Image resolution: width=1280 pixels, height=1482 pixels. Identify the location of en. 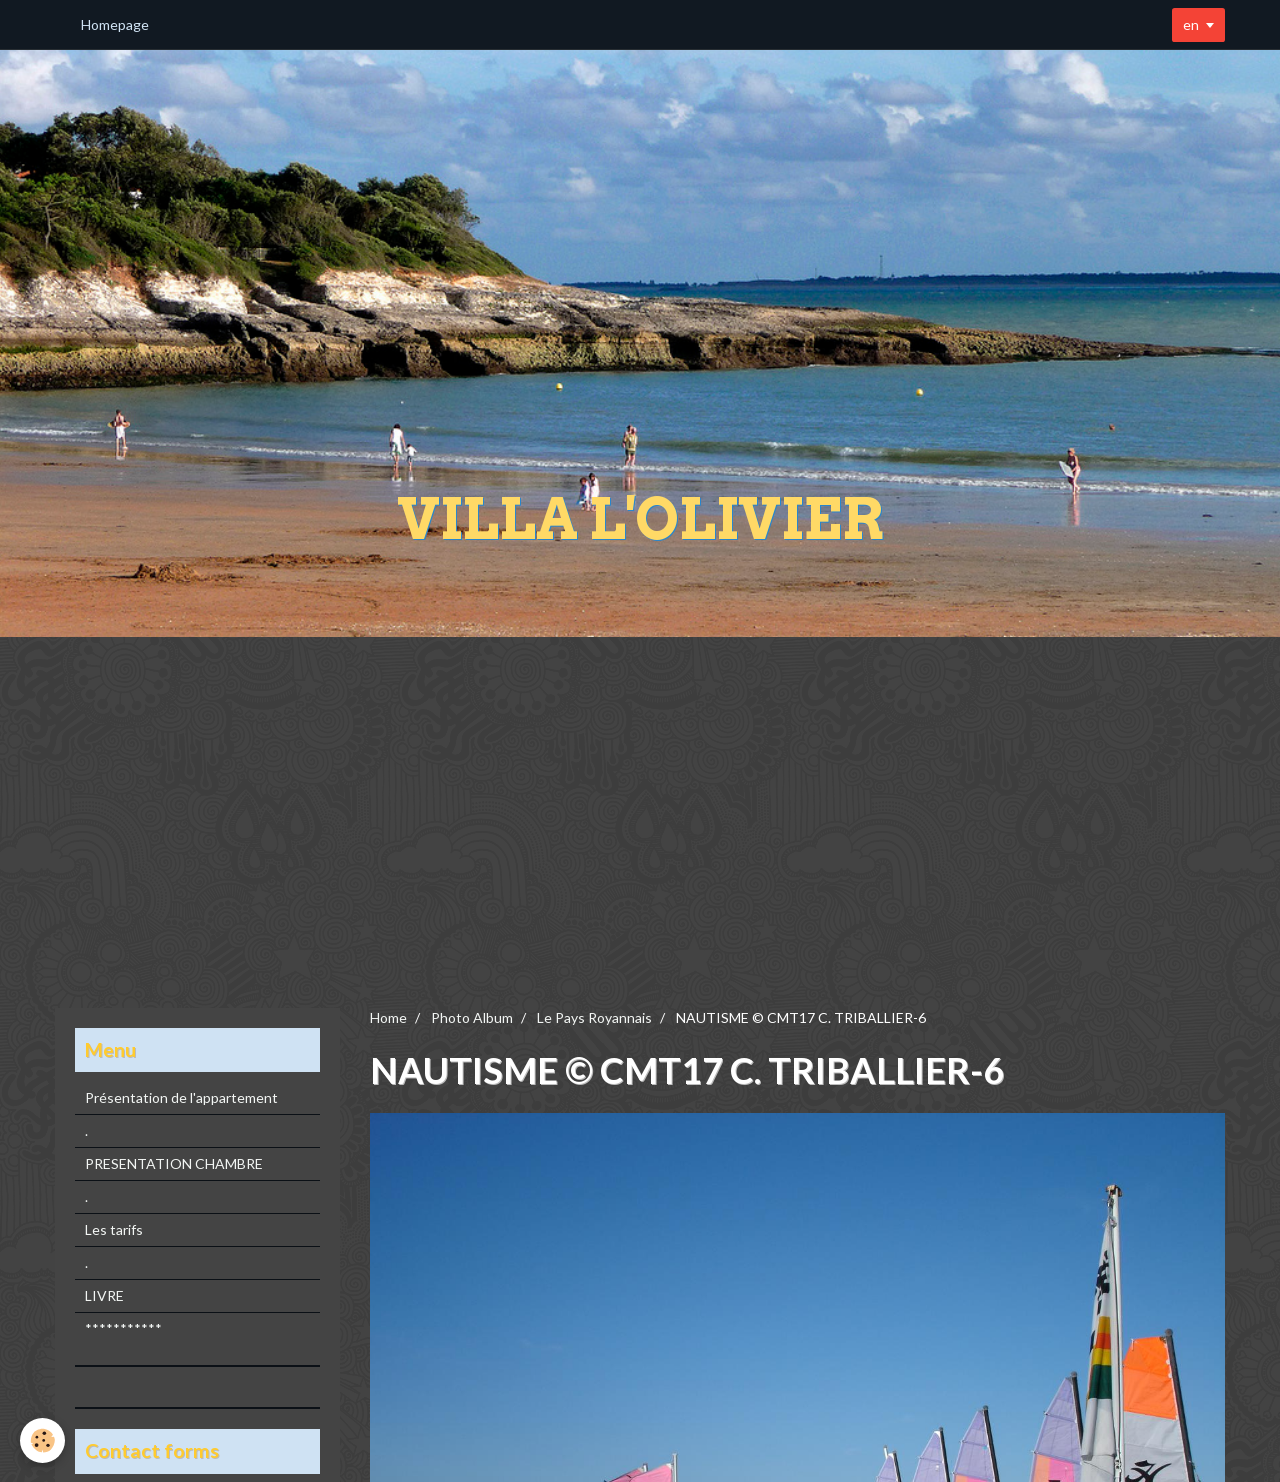
(1191, 24).